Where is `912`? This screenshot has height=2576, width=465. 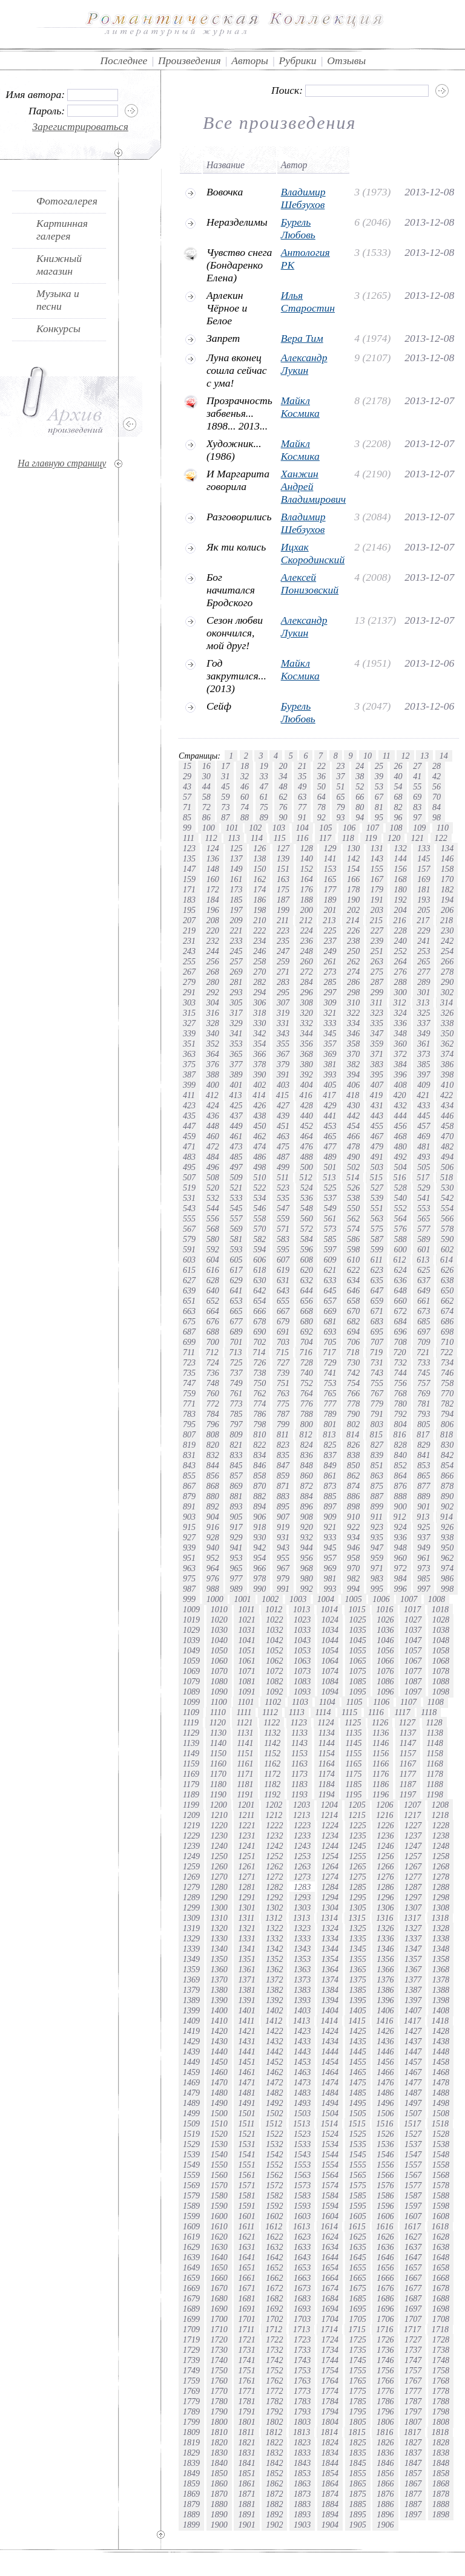 912 is located at coordinates (400, 1517).